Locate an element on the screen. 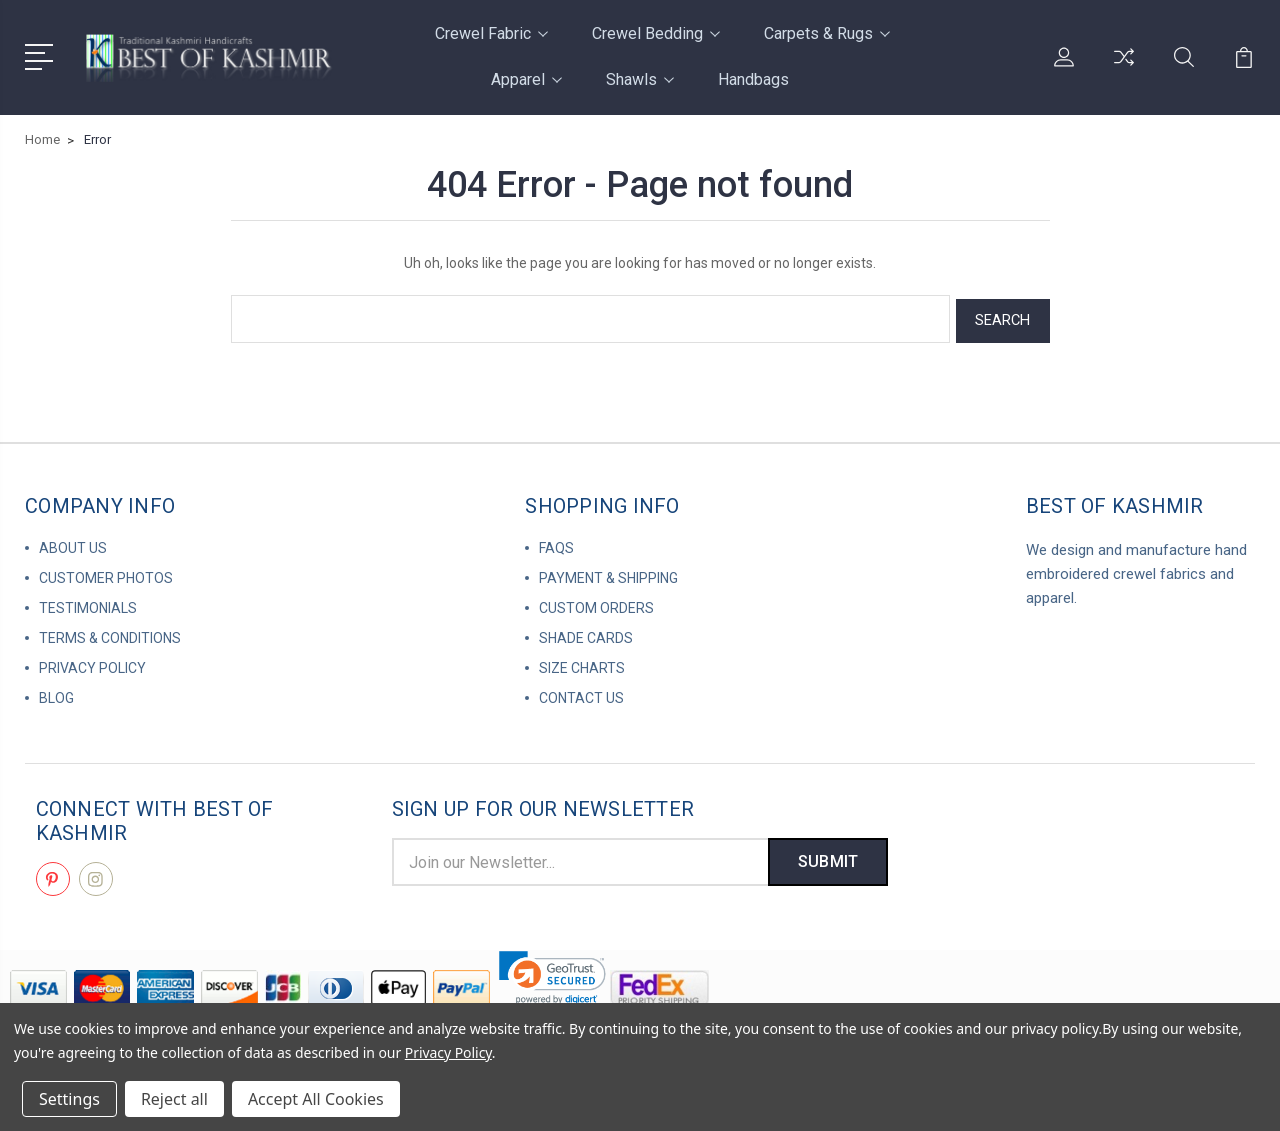  Shade Cards is located at coordinates (586, 634).